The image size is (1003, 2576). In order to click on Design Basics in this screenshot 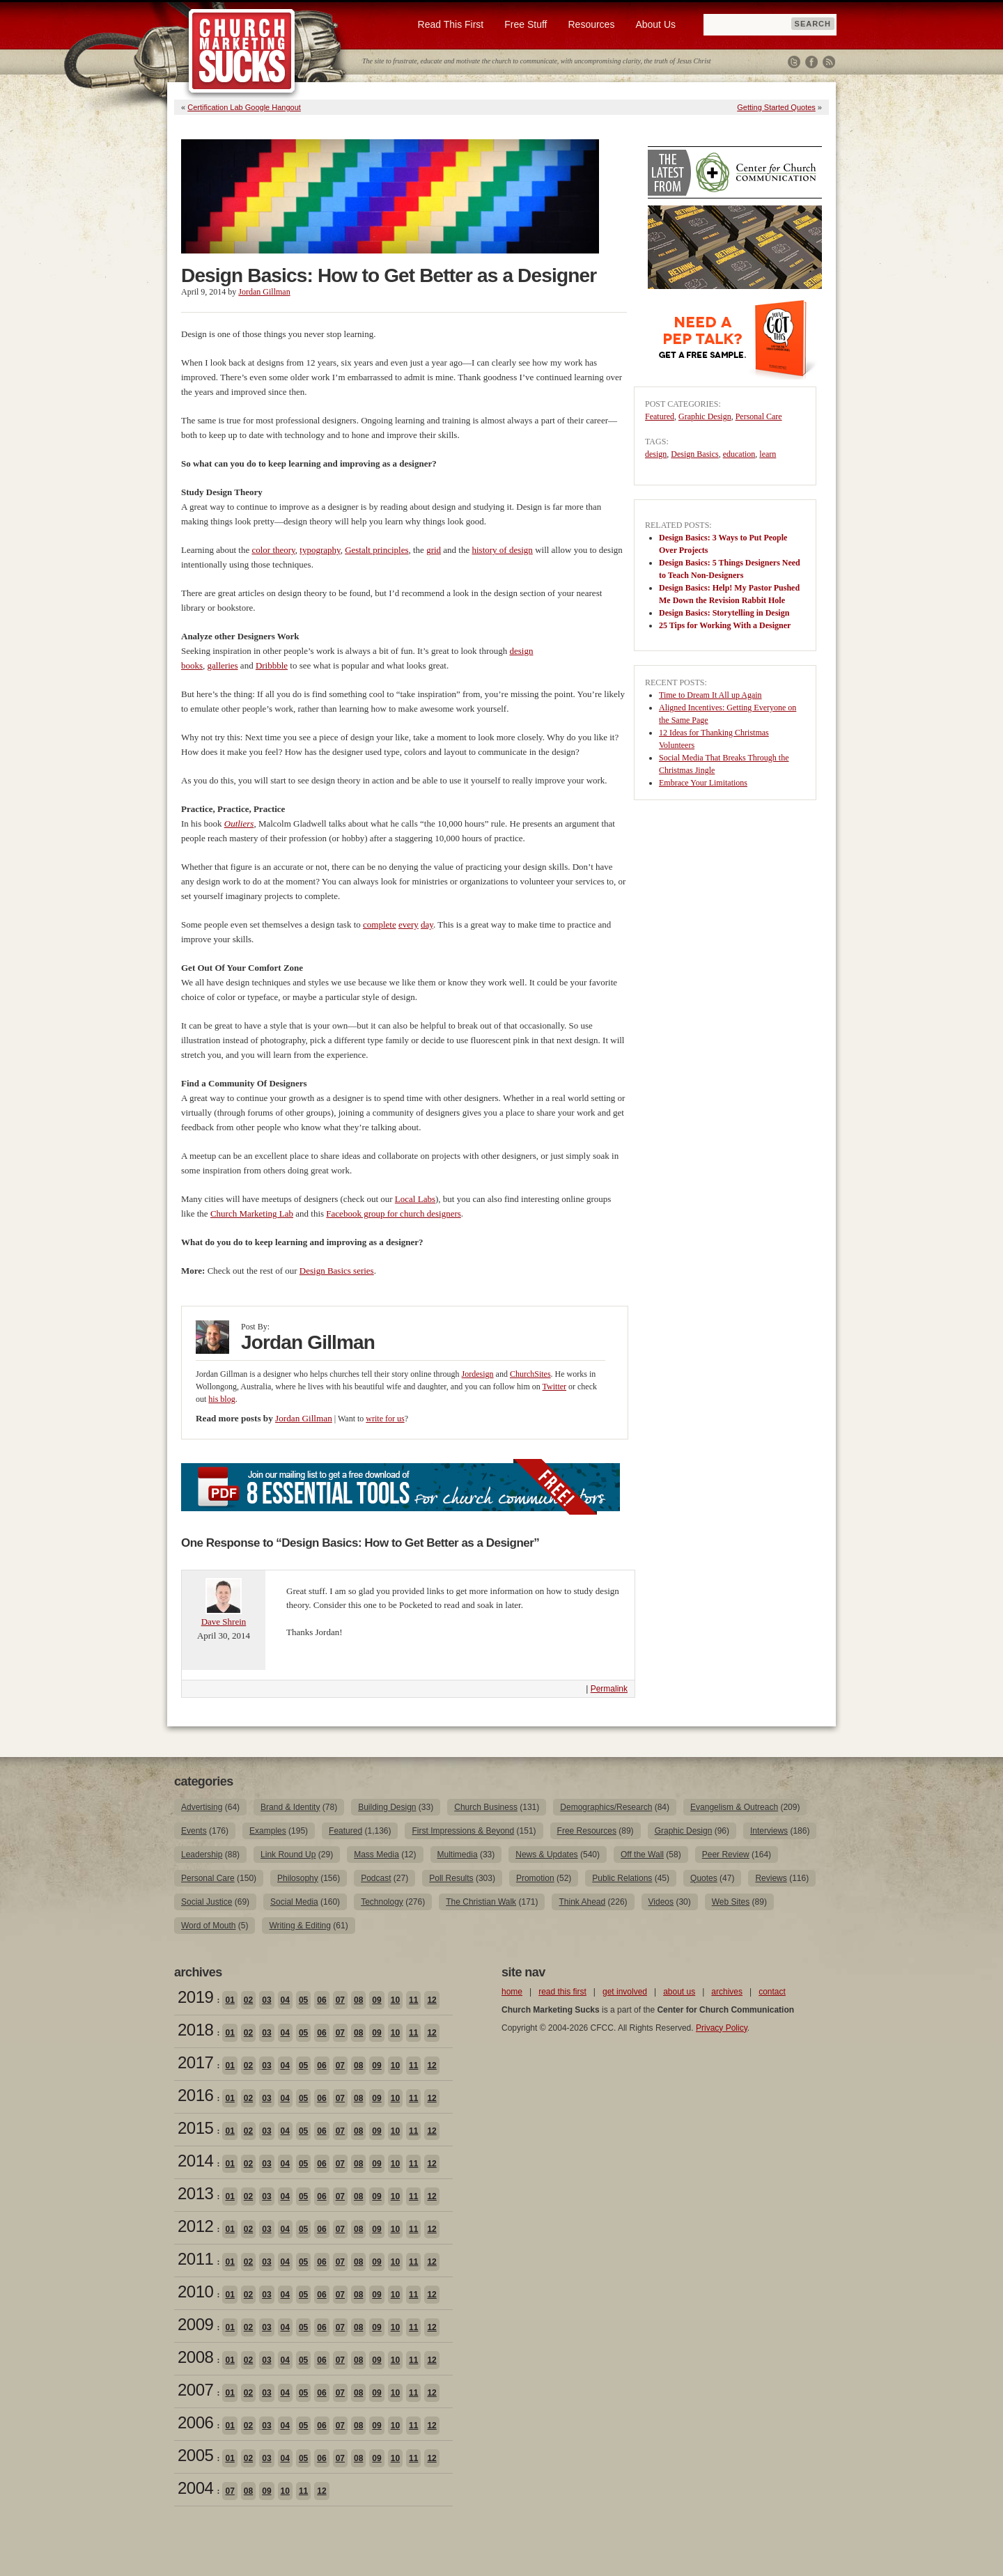, I will do `click(694, 454)`.